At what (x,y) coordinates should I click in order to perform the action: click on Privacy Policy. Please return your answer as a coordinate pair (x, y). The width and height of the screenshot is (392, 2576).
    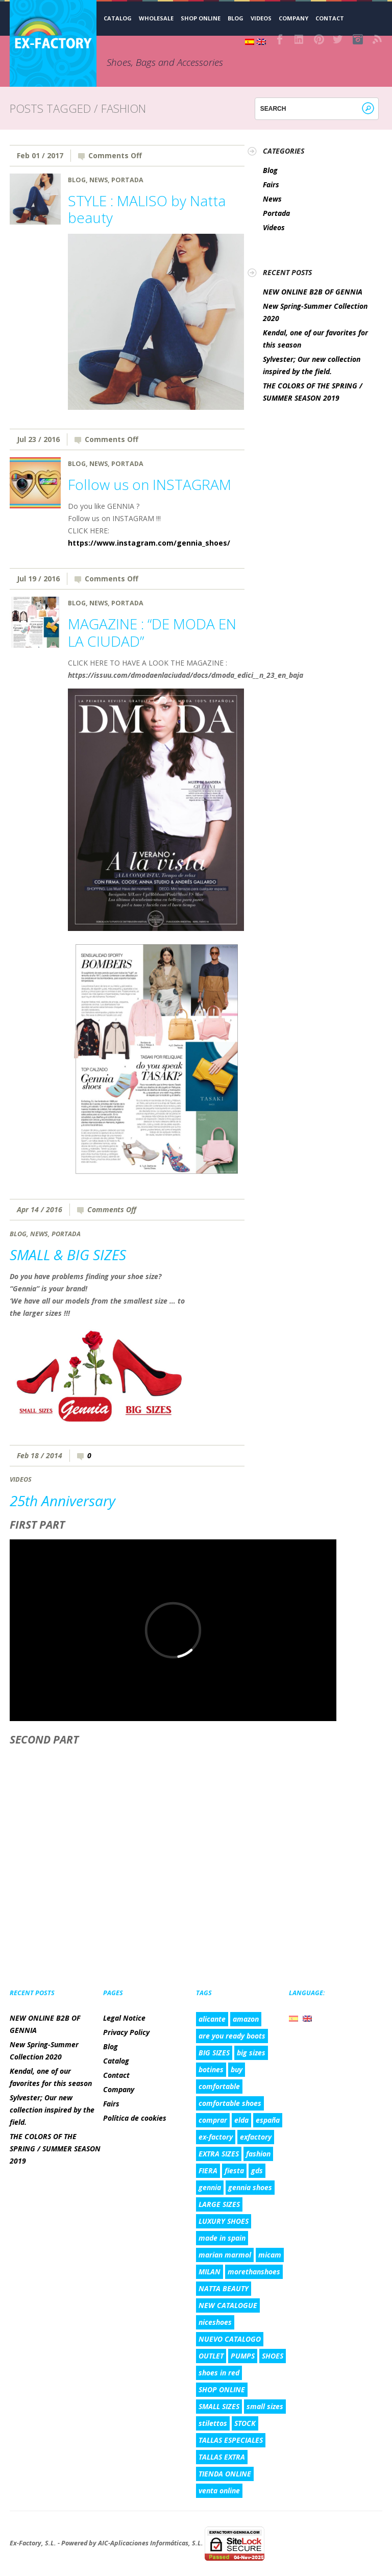
    Looking at the image, I should click on (126, 2032).